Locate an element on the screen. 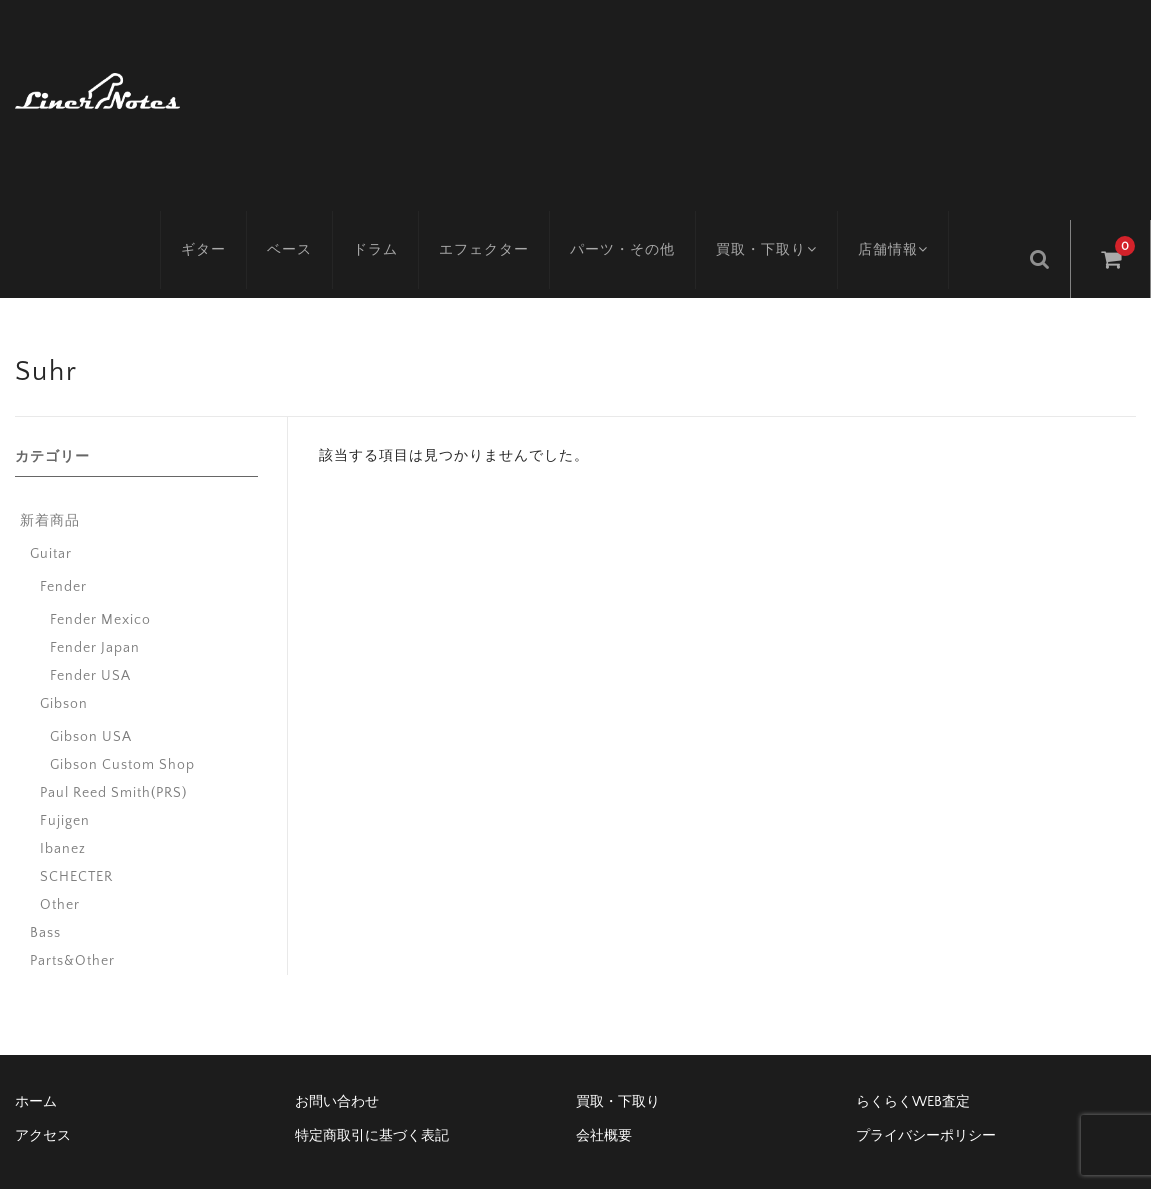 The height and width of the screenshot is (1189, 1151). Parts&Other is located at coordinates (72, 917).